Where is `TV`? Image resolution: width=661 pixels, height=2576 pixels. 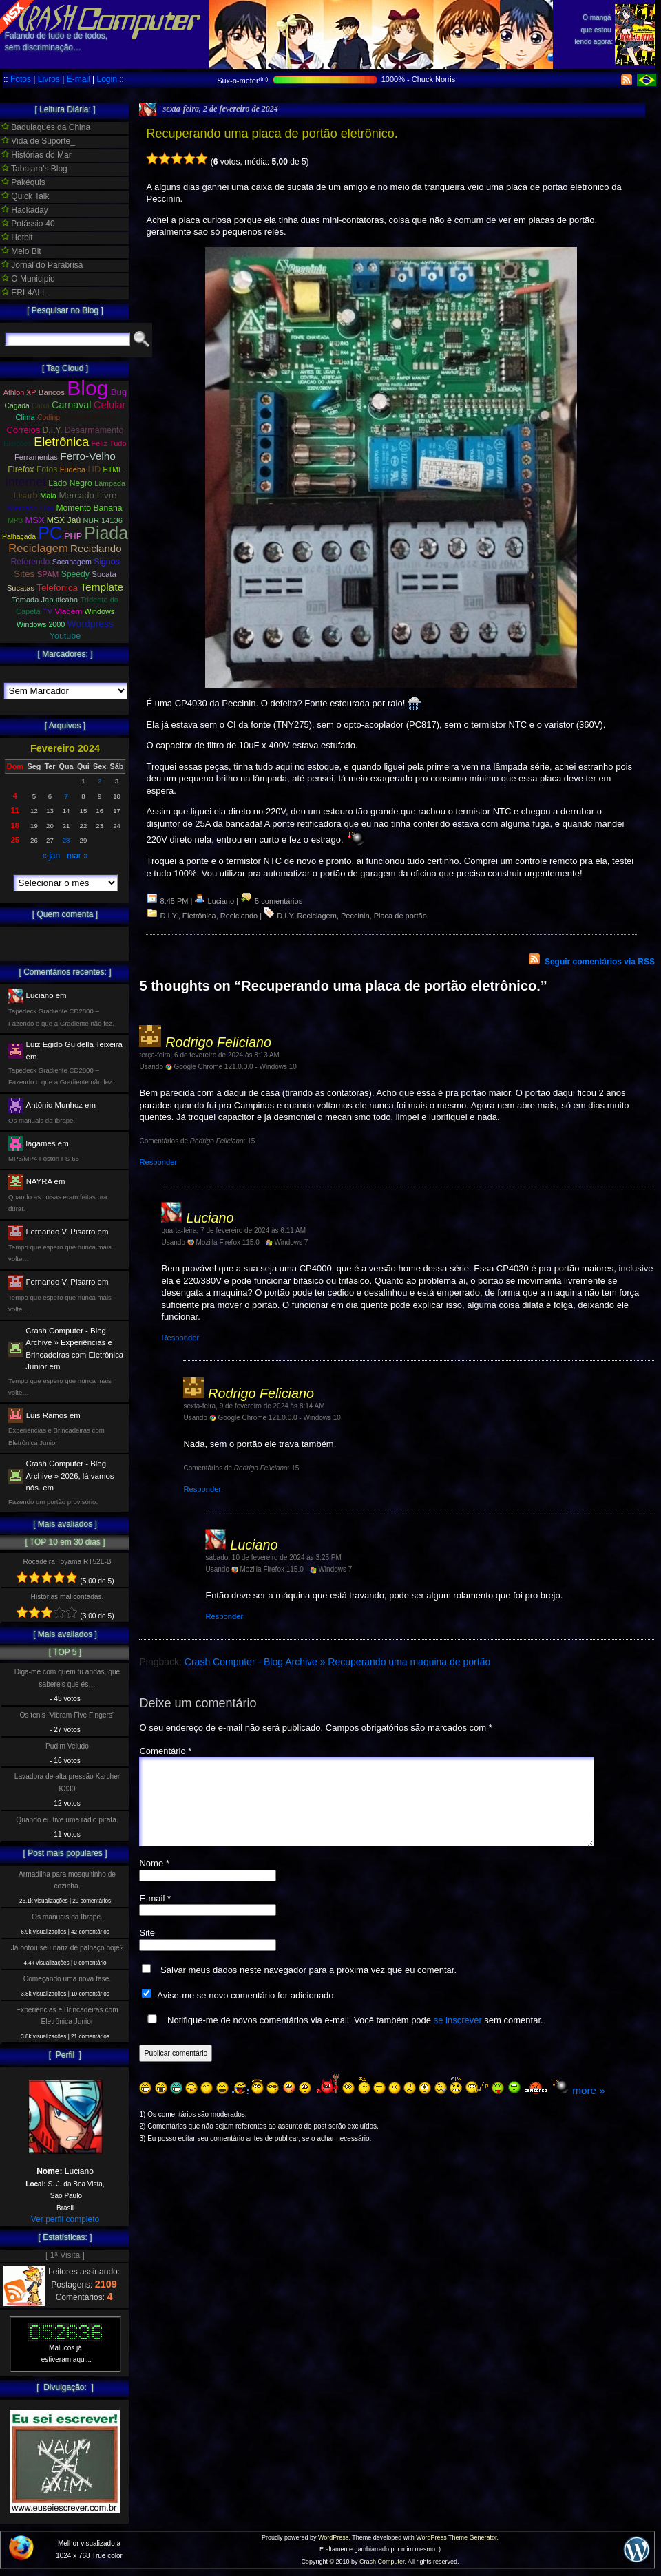 TV is located at coordinates (47, 611).